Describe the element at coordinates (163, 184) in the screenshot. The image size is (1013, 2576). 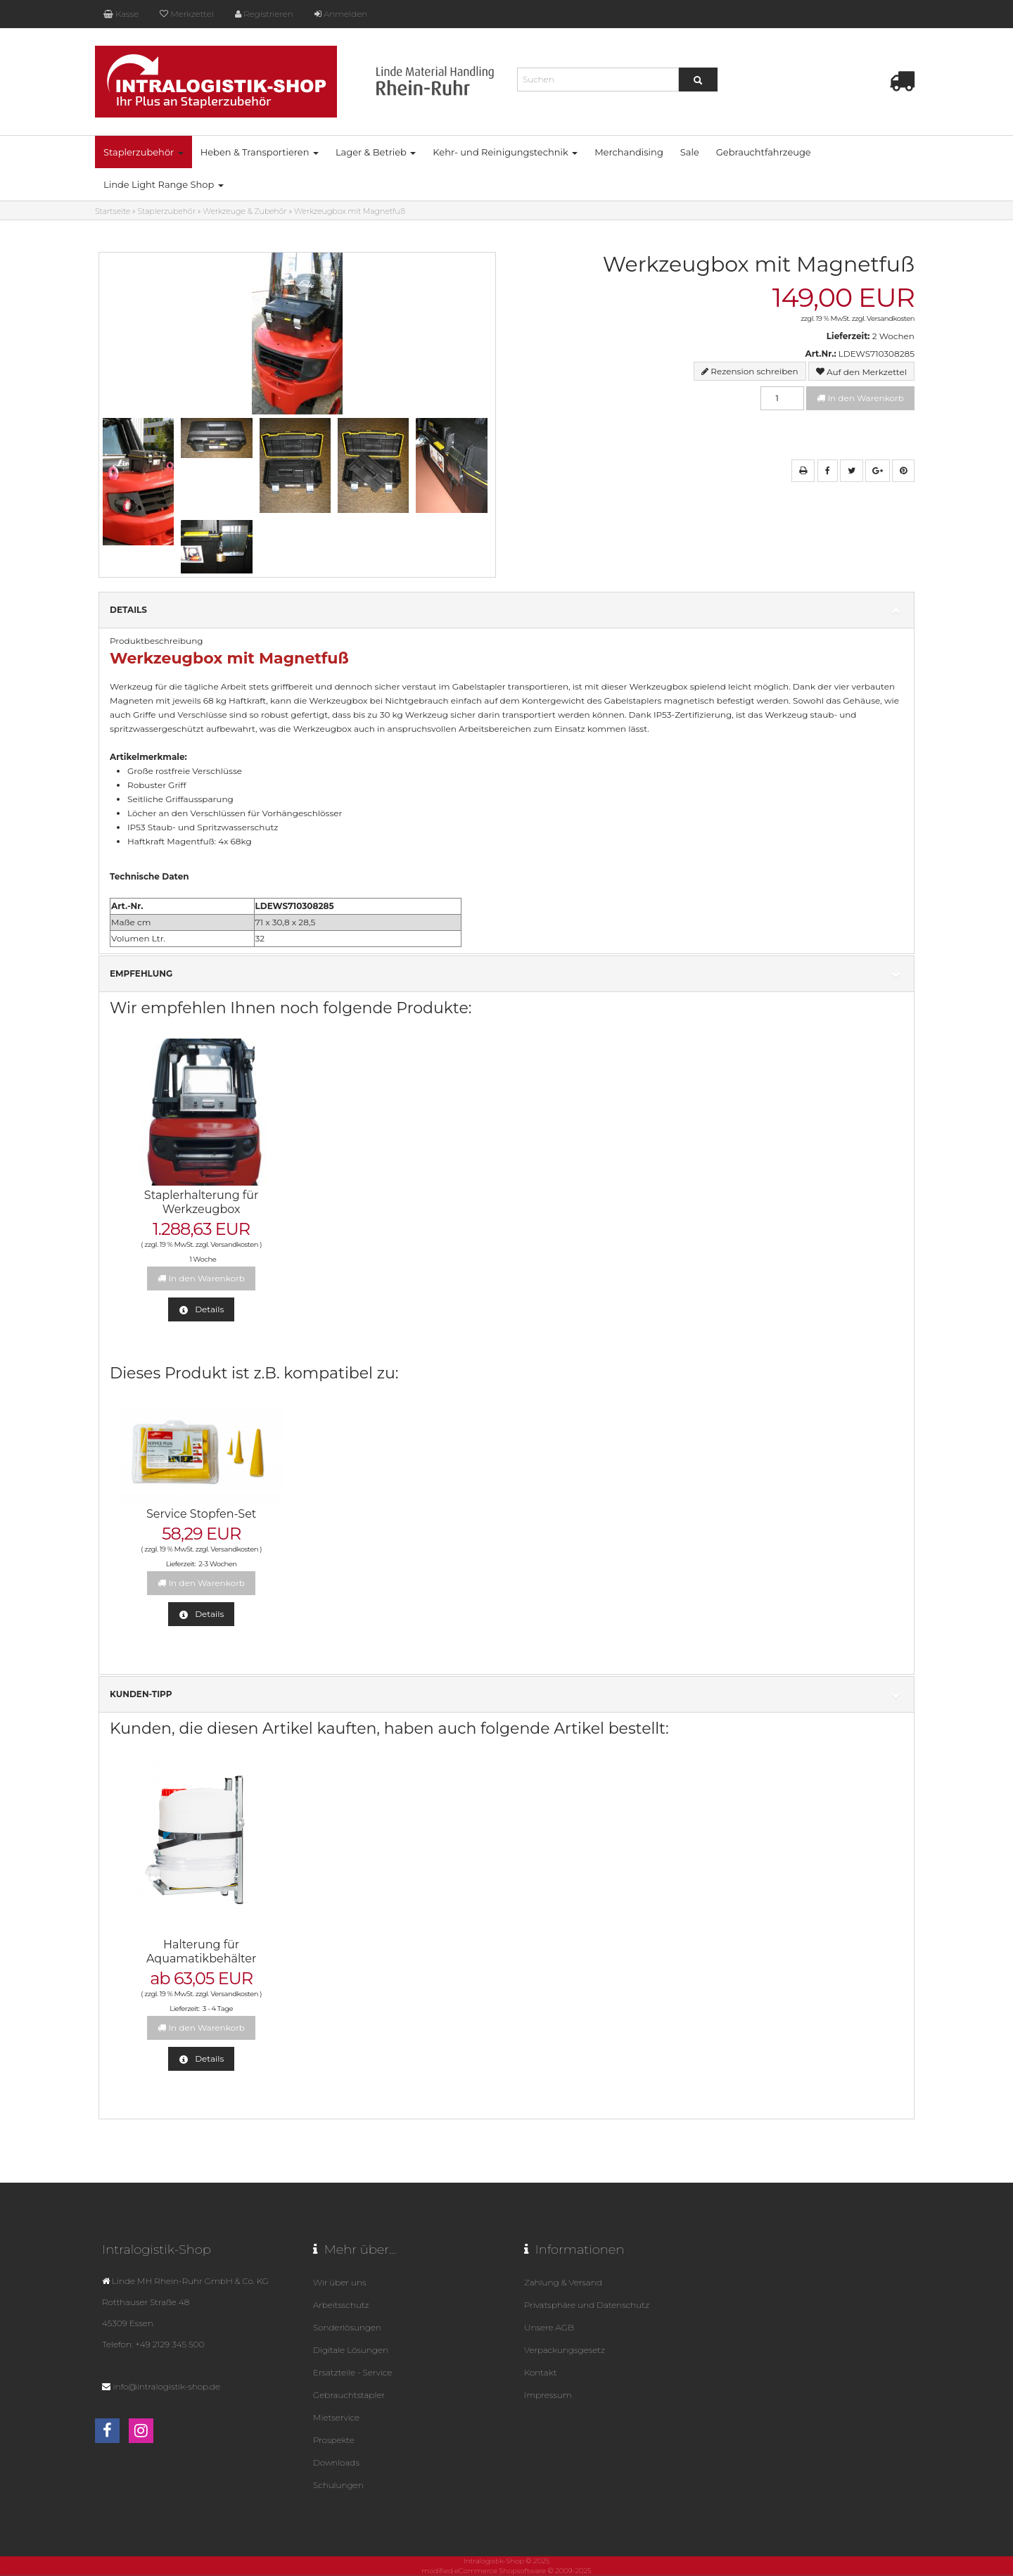
I see `Linde Light Range Shop` at that location.